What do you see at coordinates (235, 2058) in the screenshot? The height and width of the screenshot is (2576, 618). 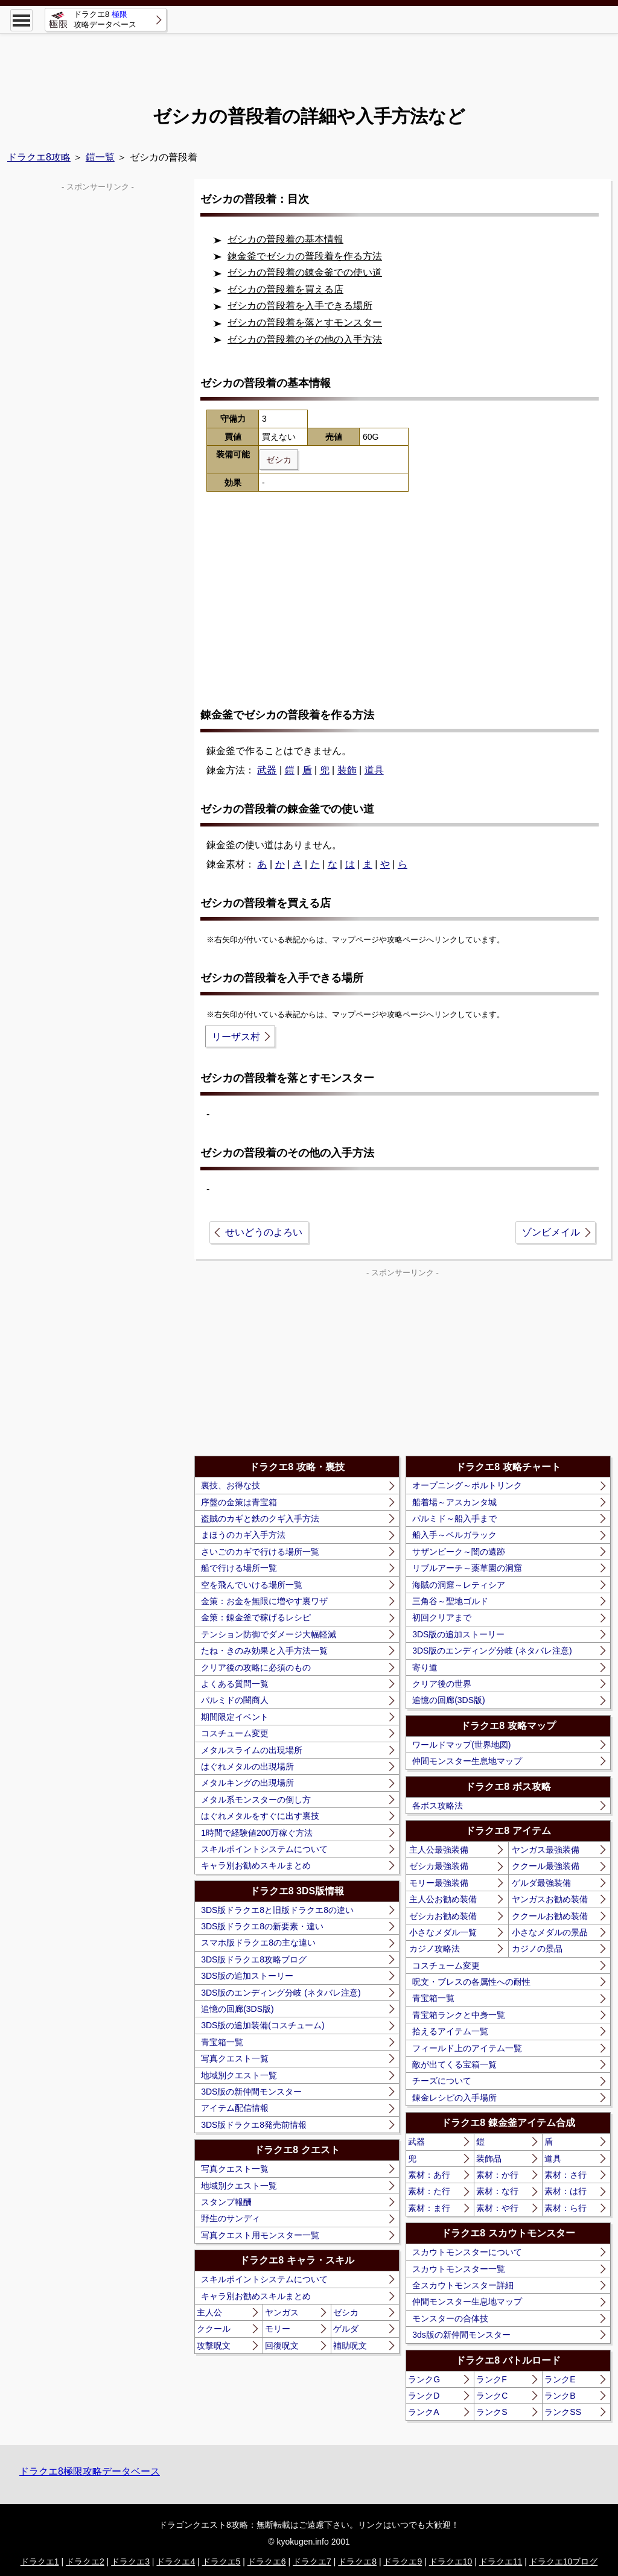 I see `写真クエスト一覧` at bounding box center [235, 2058].